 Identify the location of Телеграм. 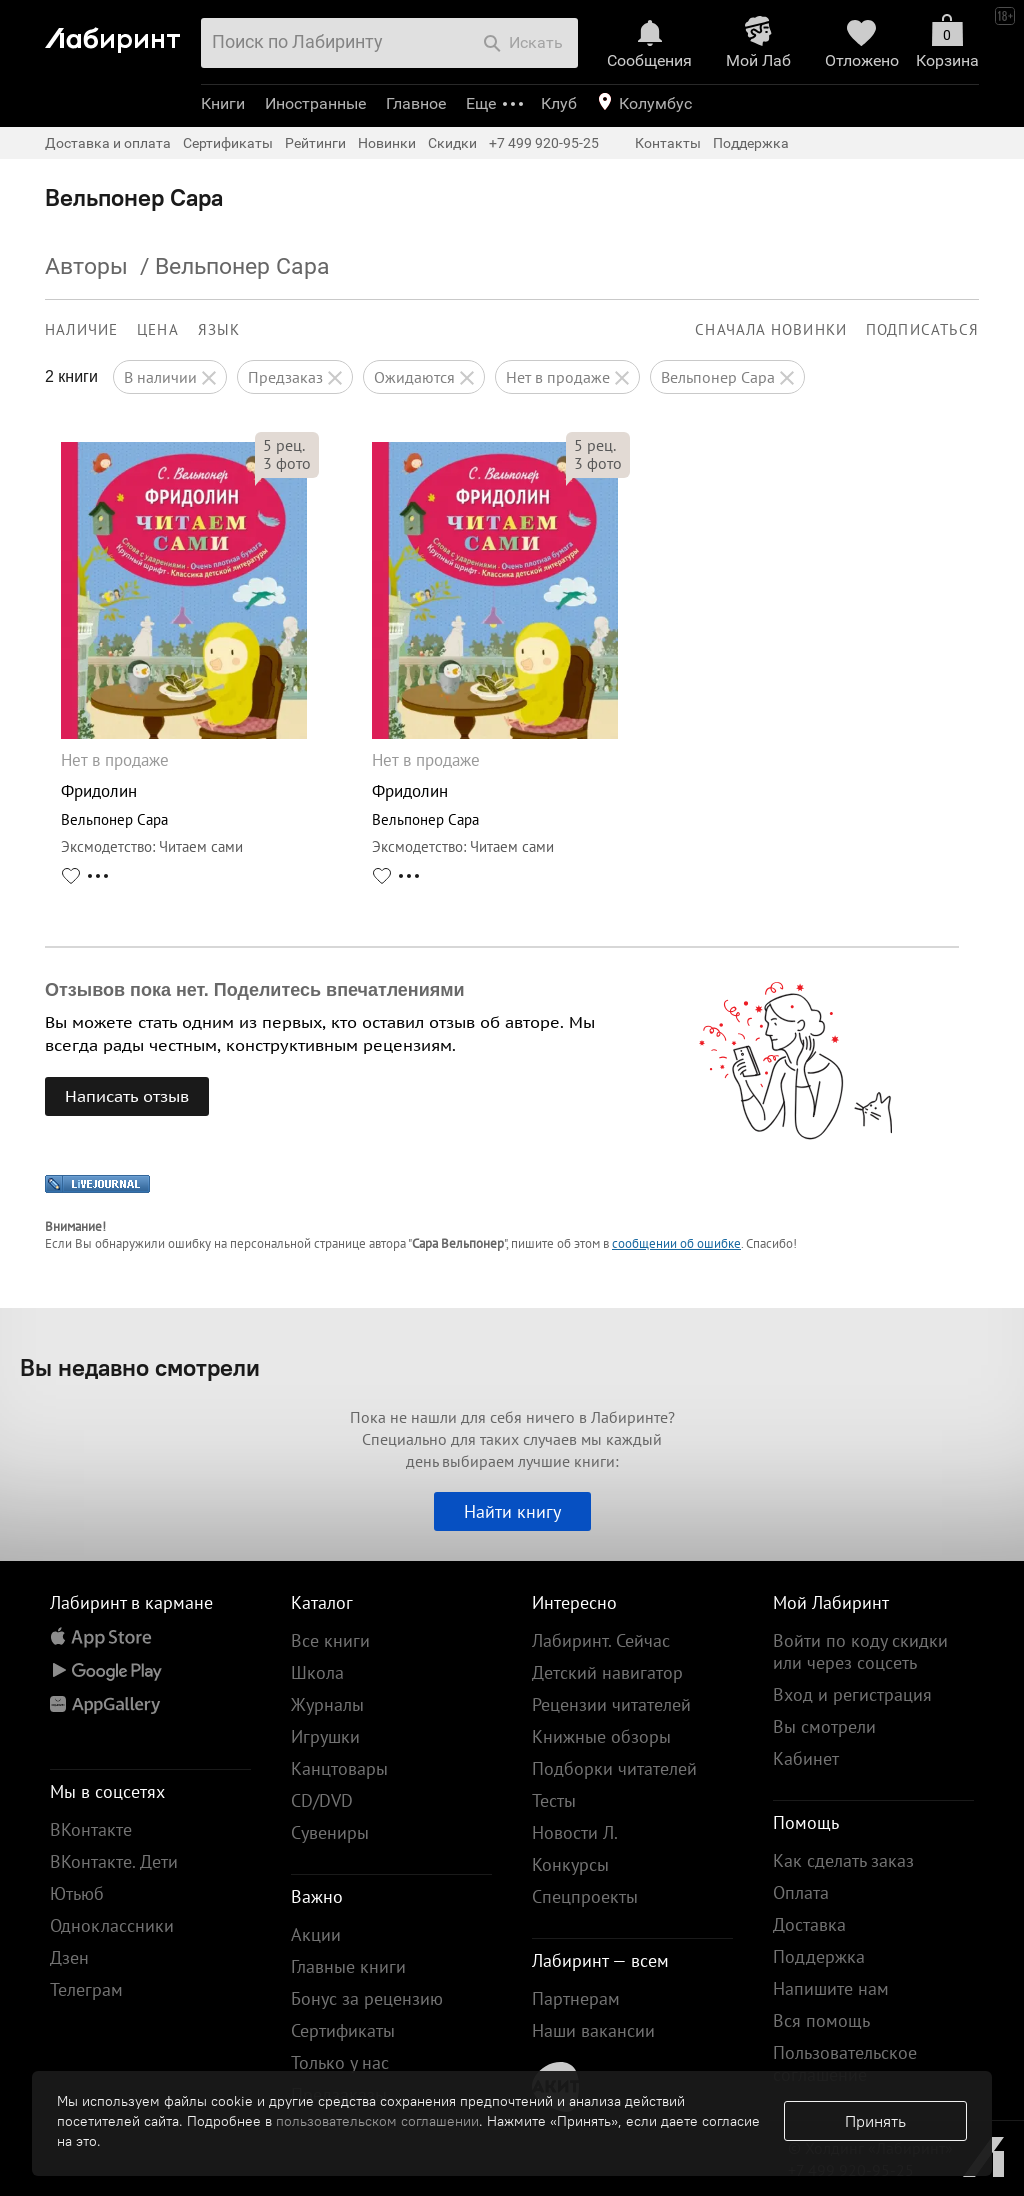
(86, 1989).